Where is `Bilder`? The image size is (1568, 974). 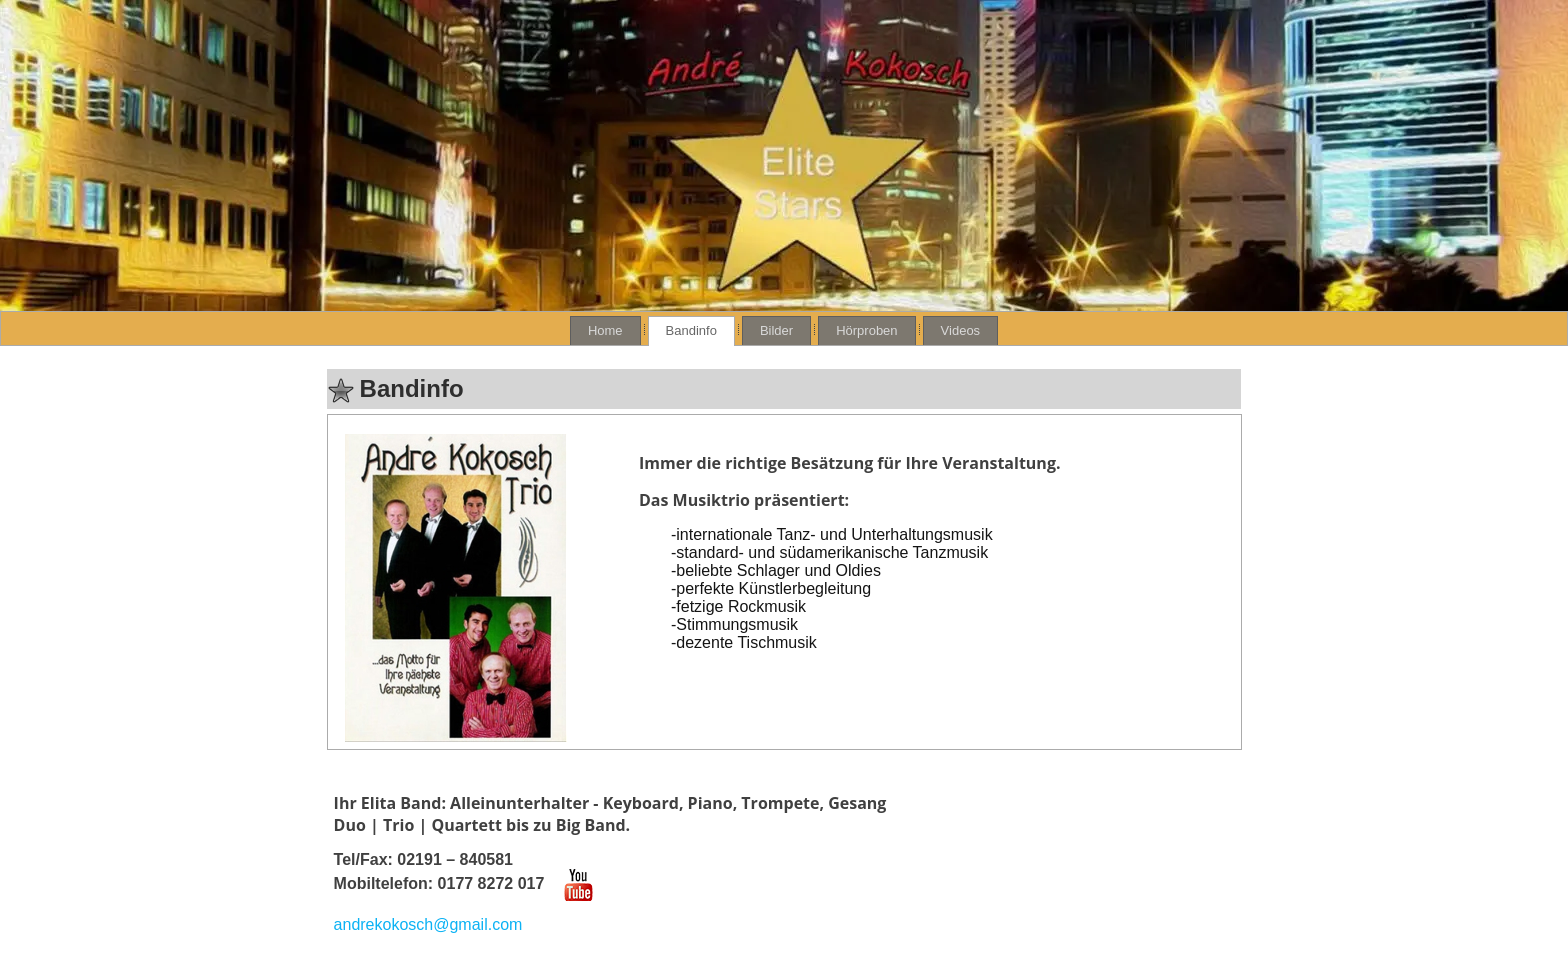 Bilder is located at coordinates (776, 330).